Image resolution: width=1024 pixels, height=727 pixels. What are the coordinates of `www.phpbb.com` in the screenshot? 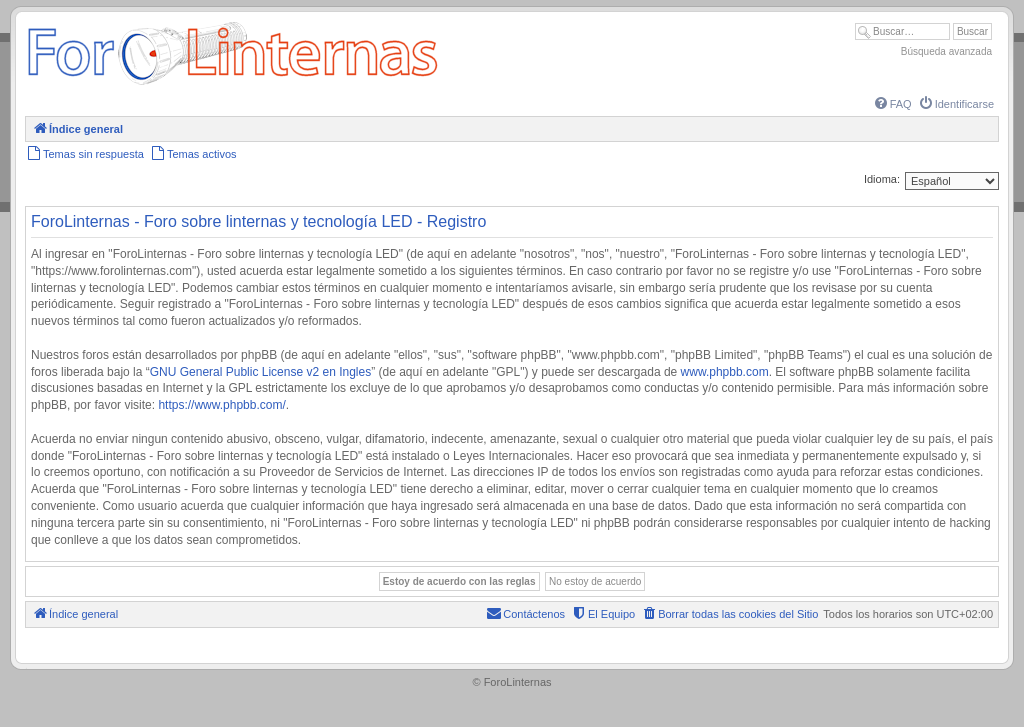 It's located at (725, 372).